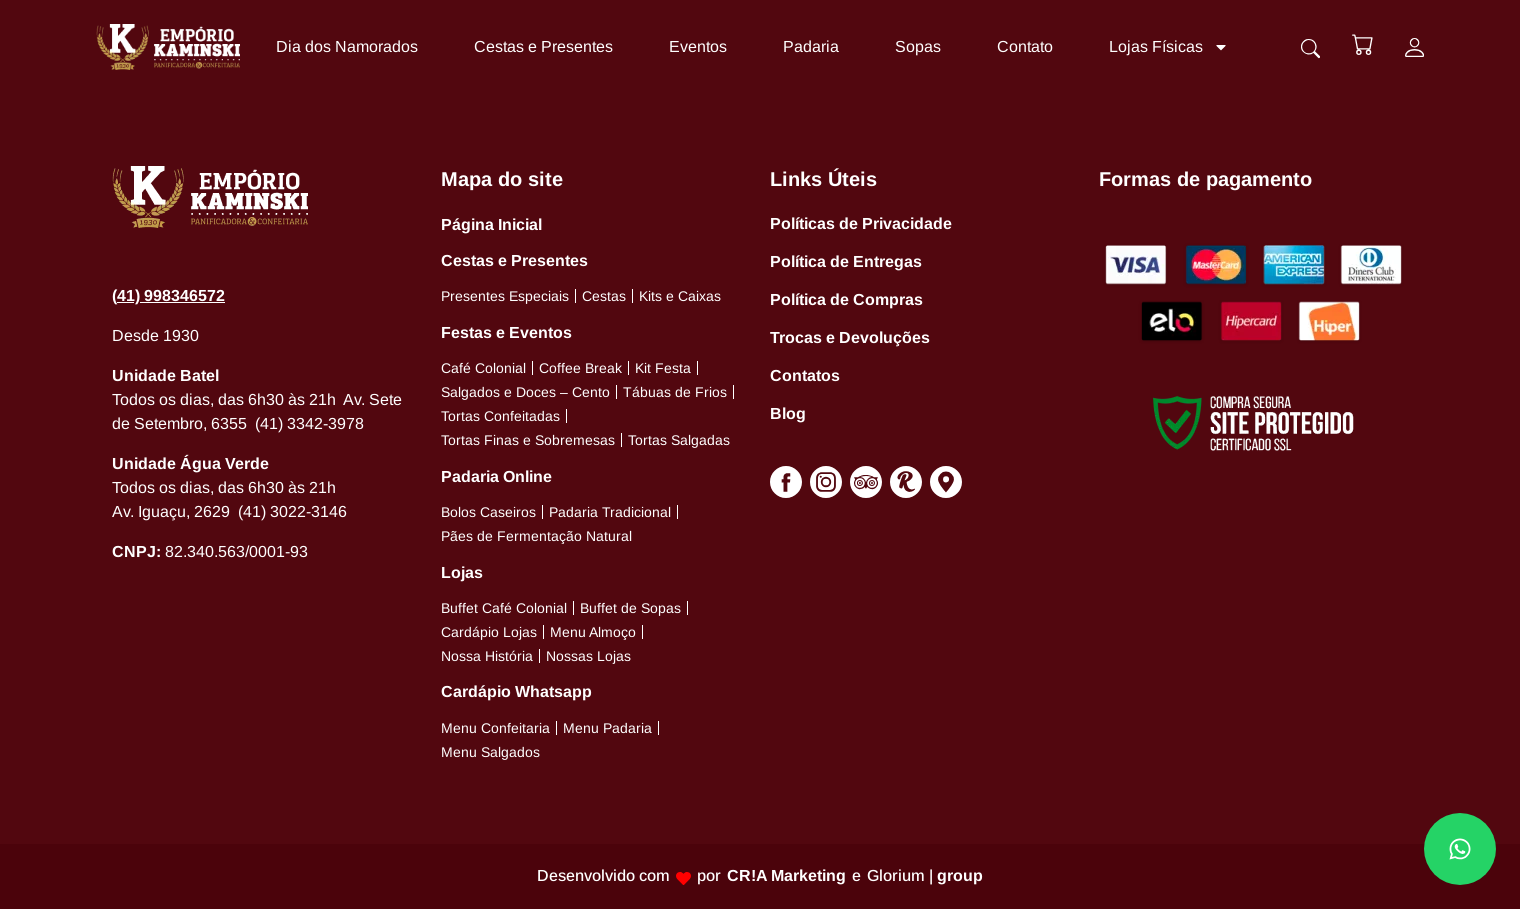  Describe the element at coordinates (630, 608) in the screenshot. I see `Buffet de Sopas` at that location.